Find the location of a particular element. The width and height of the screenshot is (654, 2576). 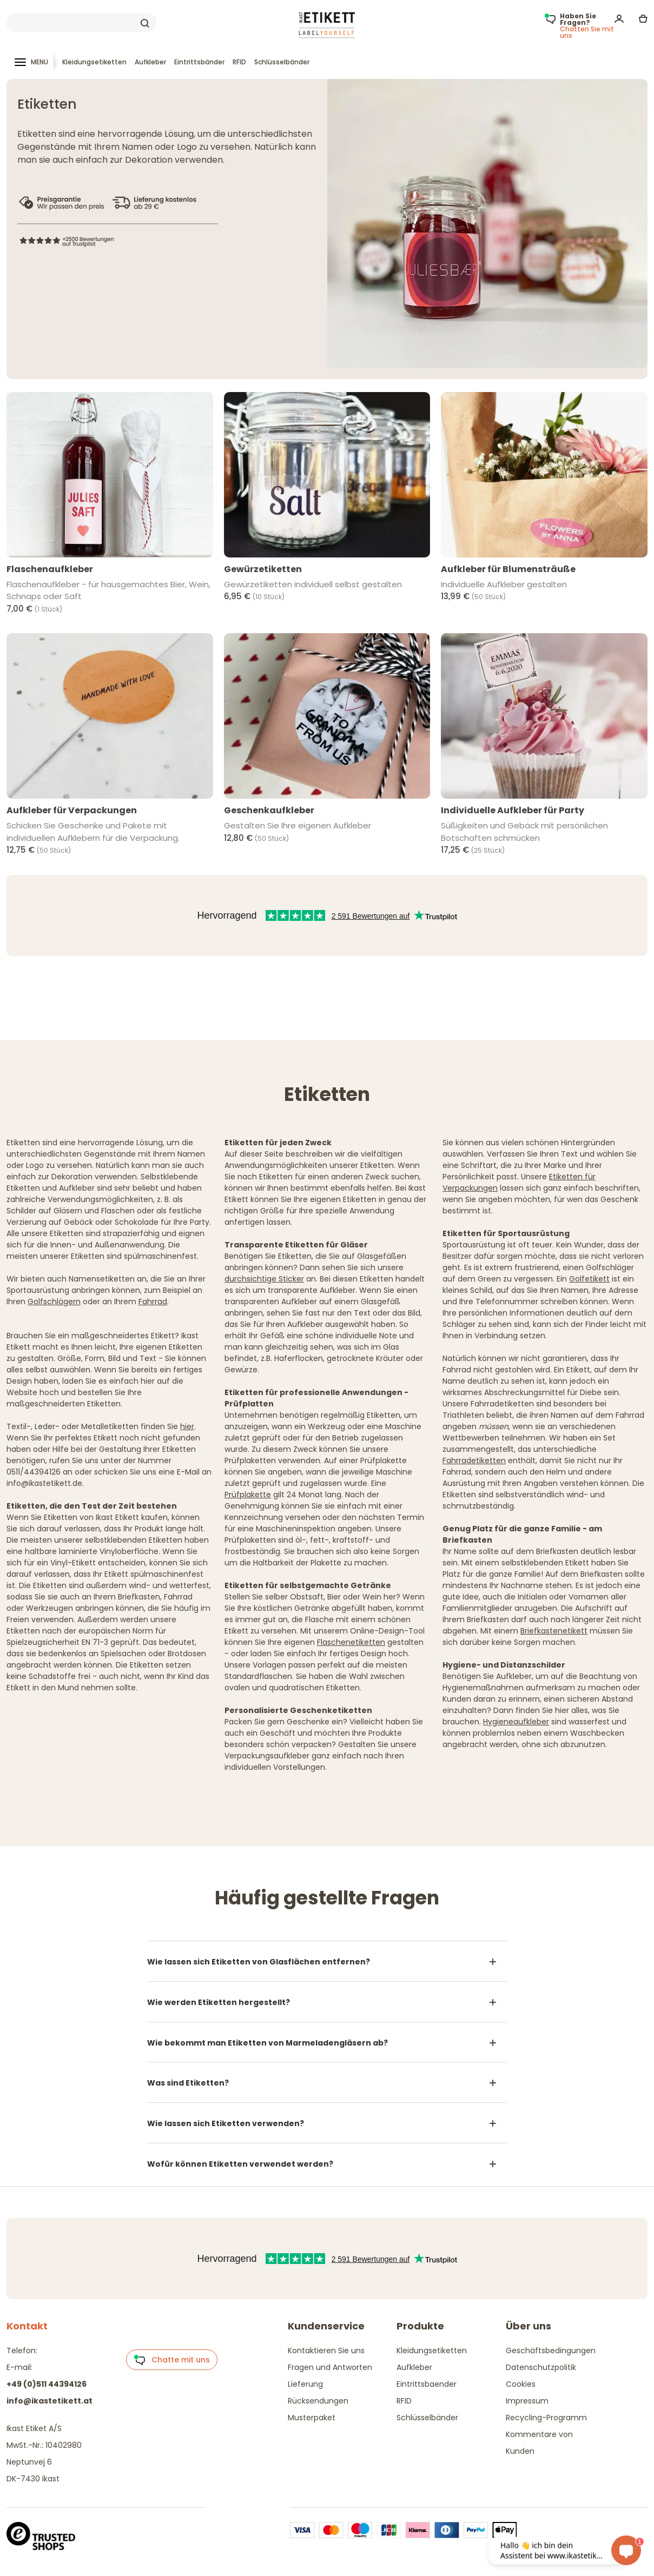

Fahrrad is located at coordinates (152, 1301).